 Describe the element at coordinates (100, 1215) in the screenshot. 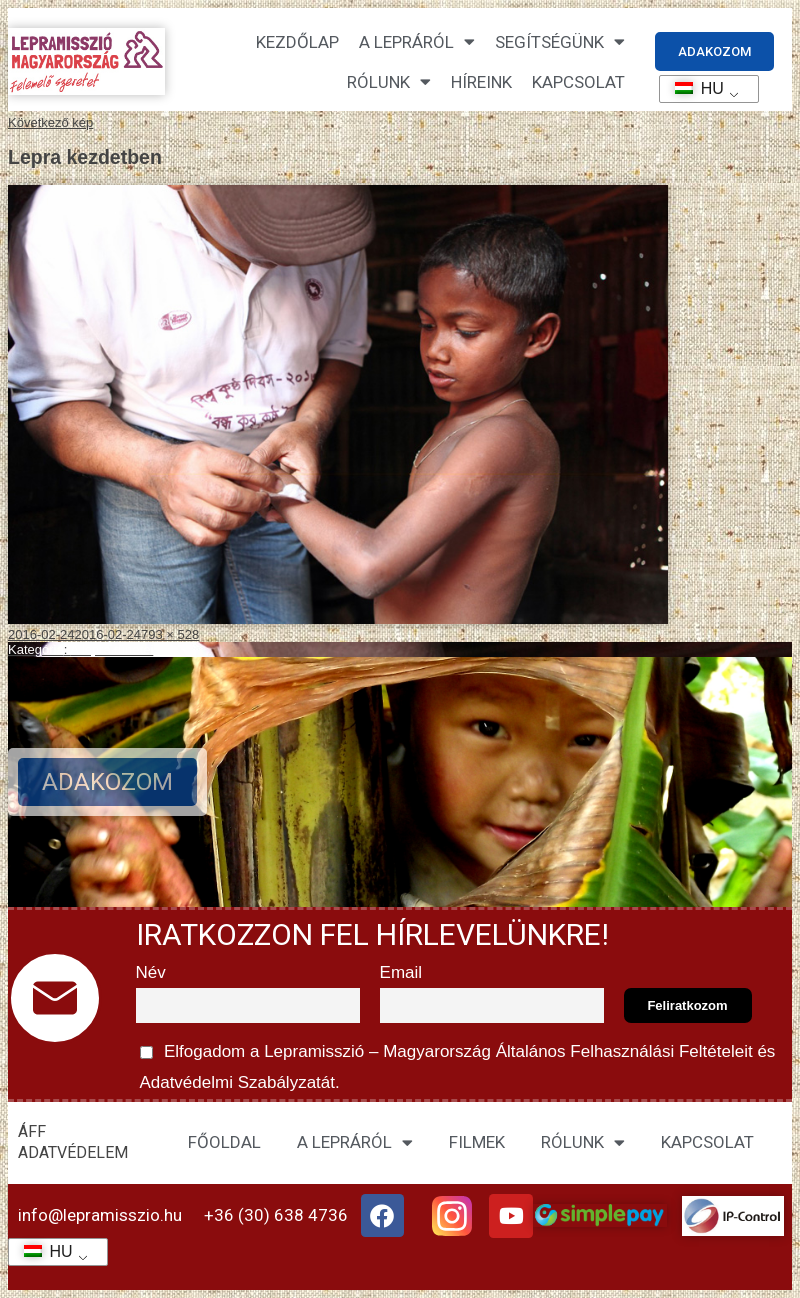

I see `info@lepramisszio.hu` at that location.